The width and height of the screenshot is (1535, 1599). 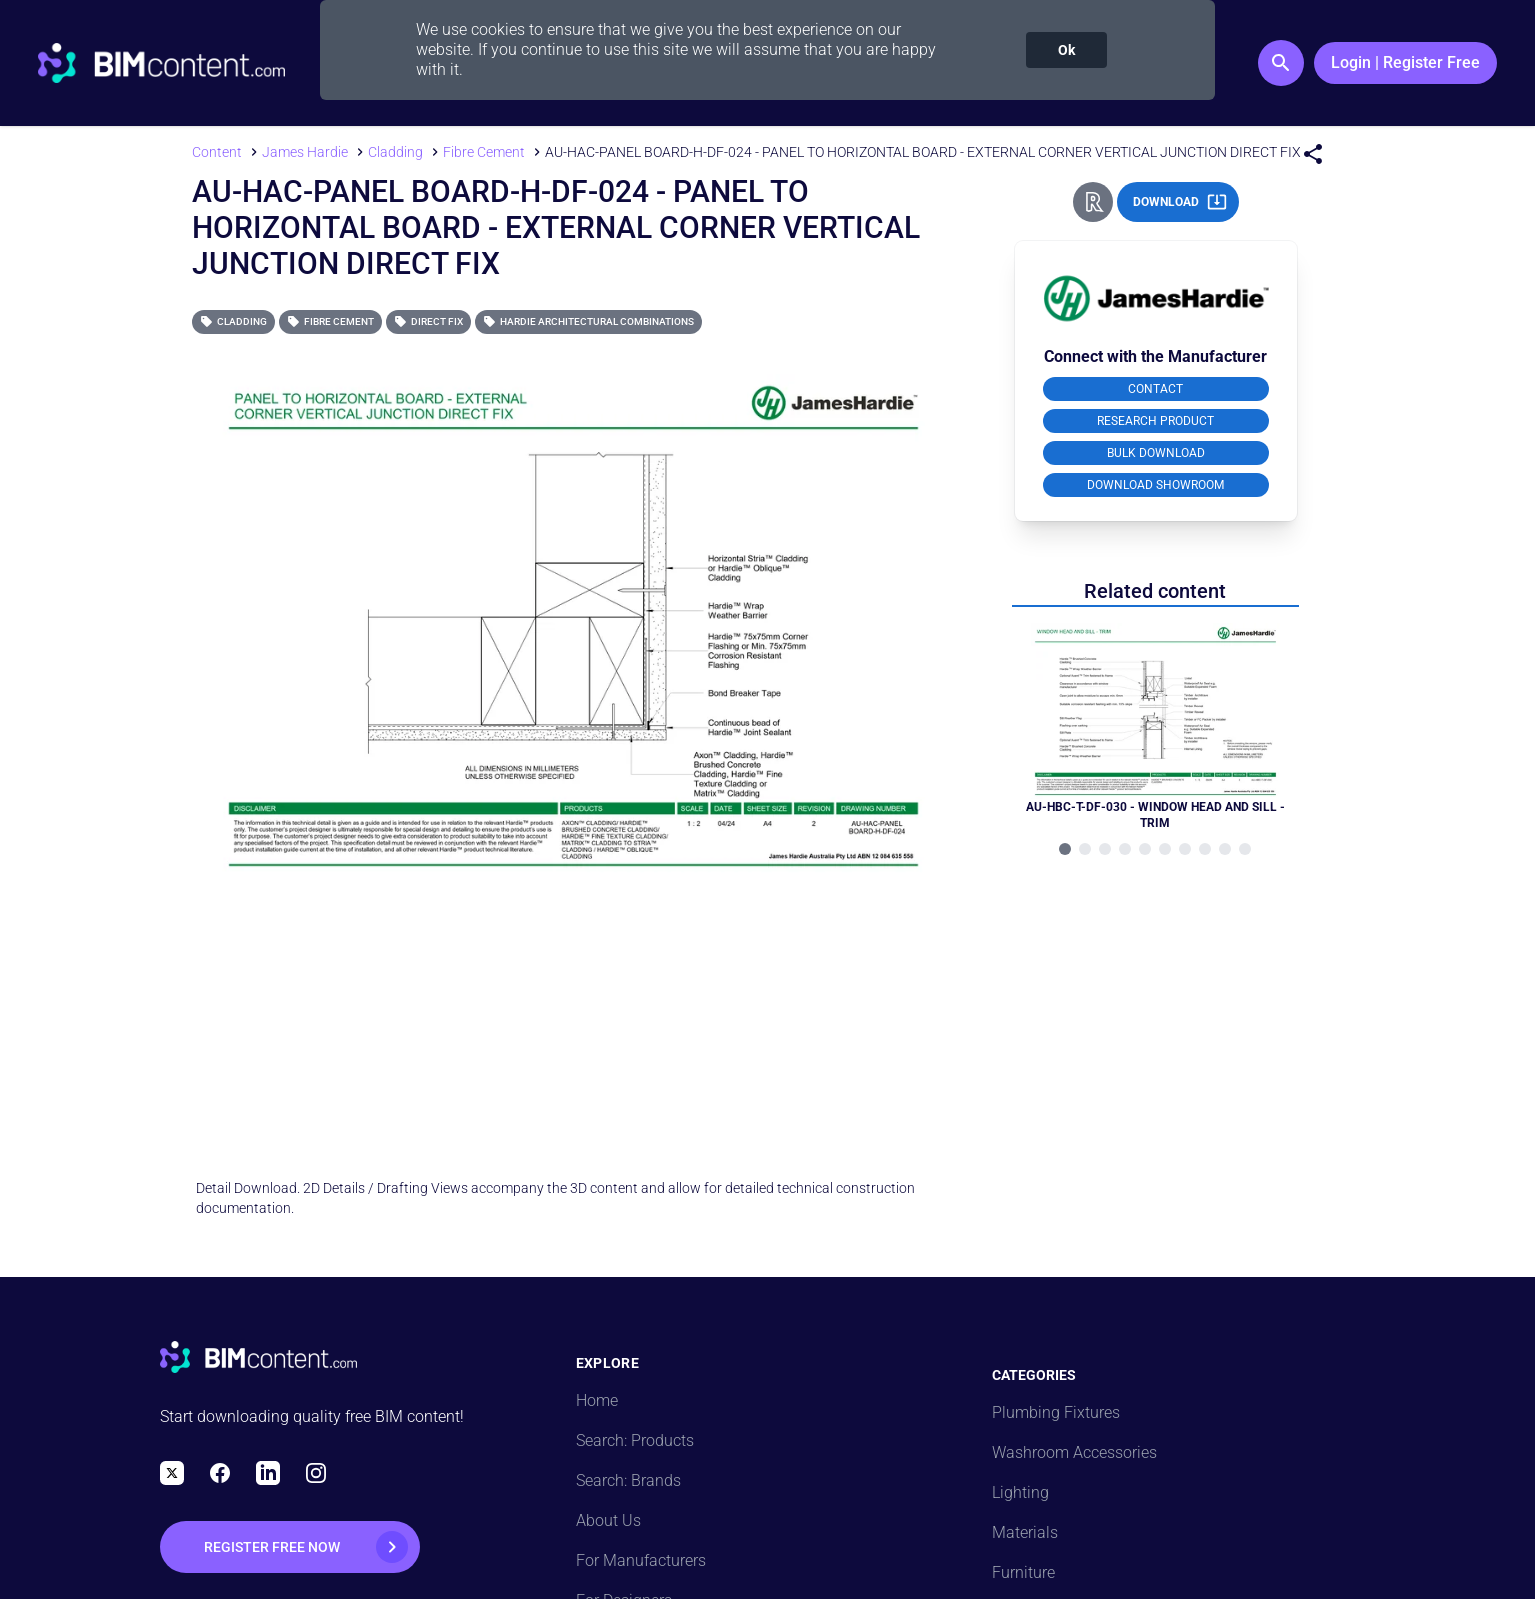 I want to click on Cladding, so click(x=233, y=321).